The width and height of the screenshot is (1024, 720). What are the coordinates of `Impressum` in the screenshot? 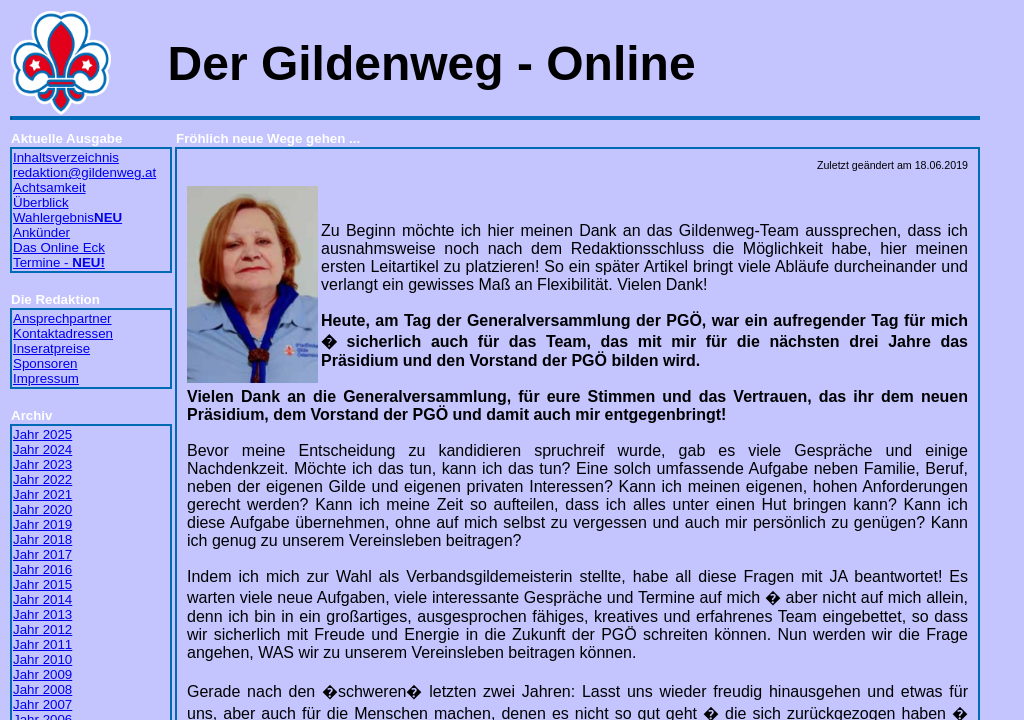 It's located at (46, 378).